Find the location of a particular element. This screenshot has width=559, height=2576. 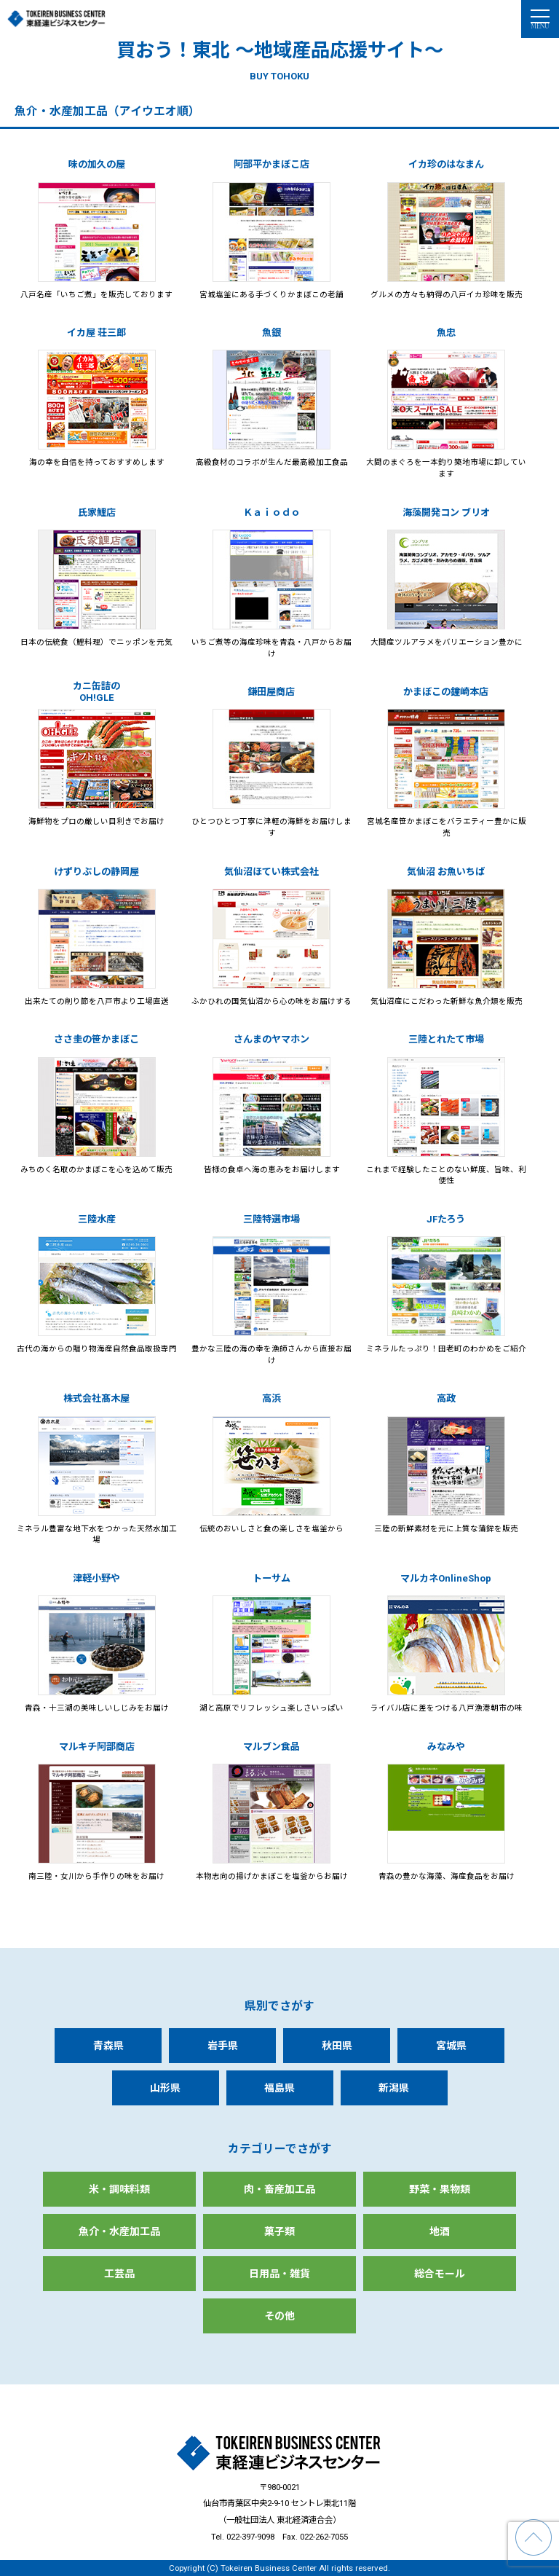

三陸水産 is located at coordinates (97, 1219).